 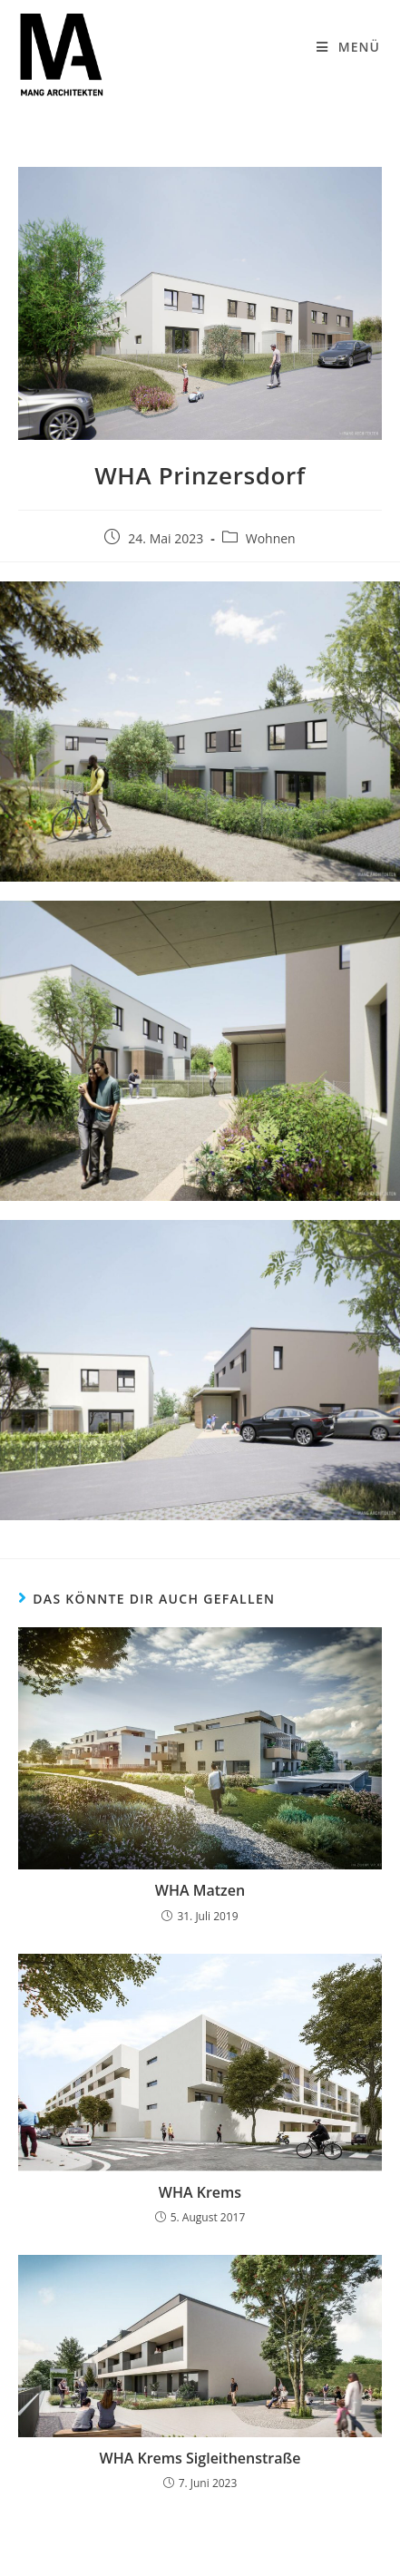 What do you see at coordinates (200, 2458) in the screenshot?
I see `WHA Krems Sigleithenstraße` at bounding box center [200, 2458].